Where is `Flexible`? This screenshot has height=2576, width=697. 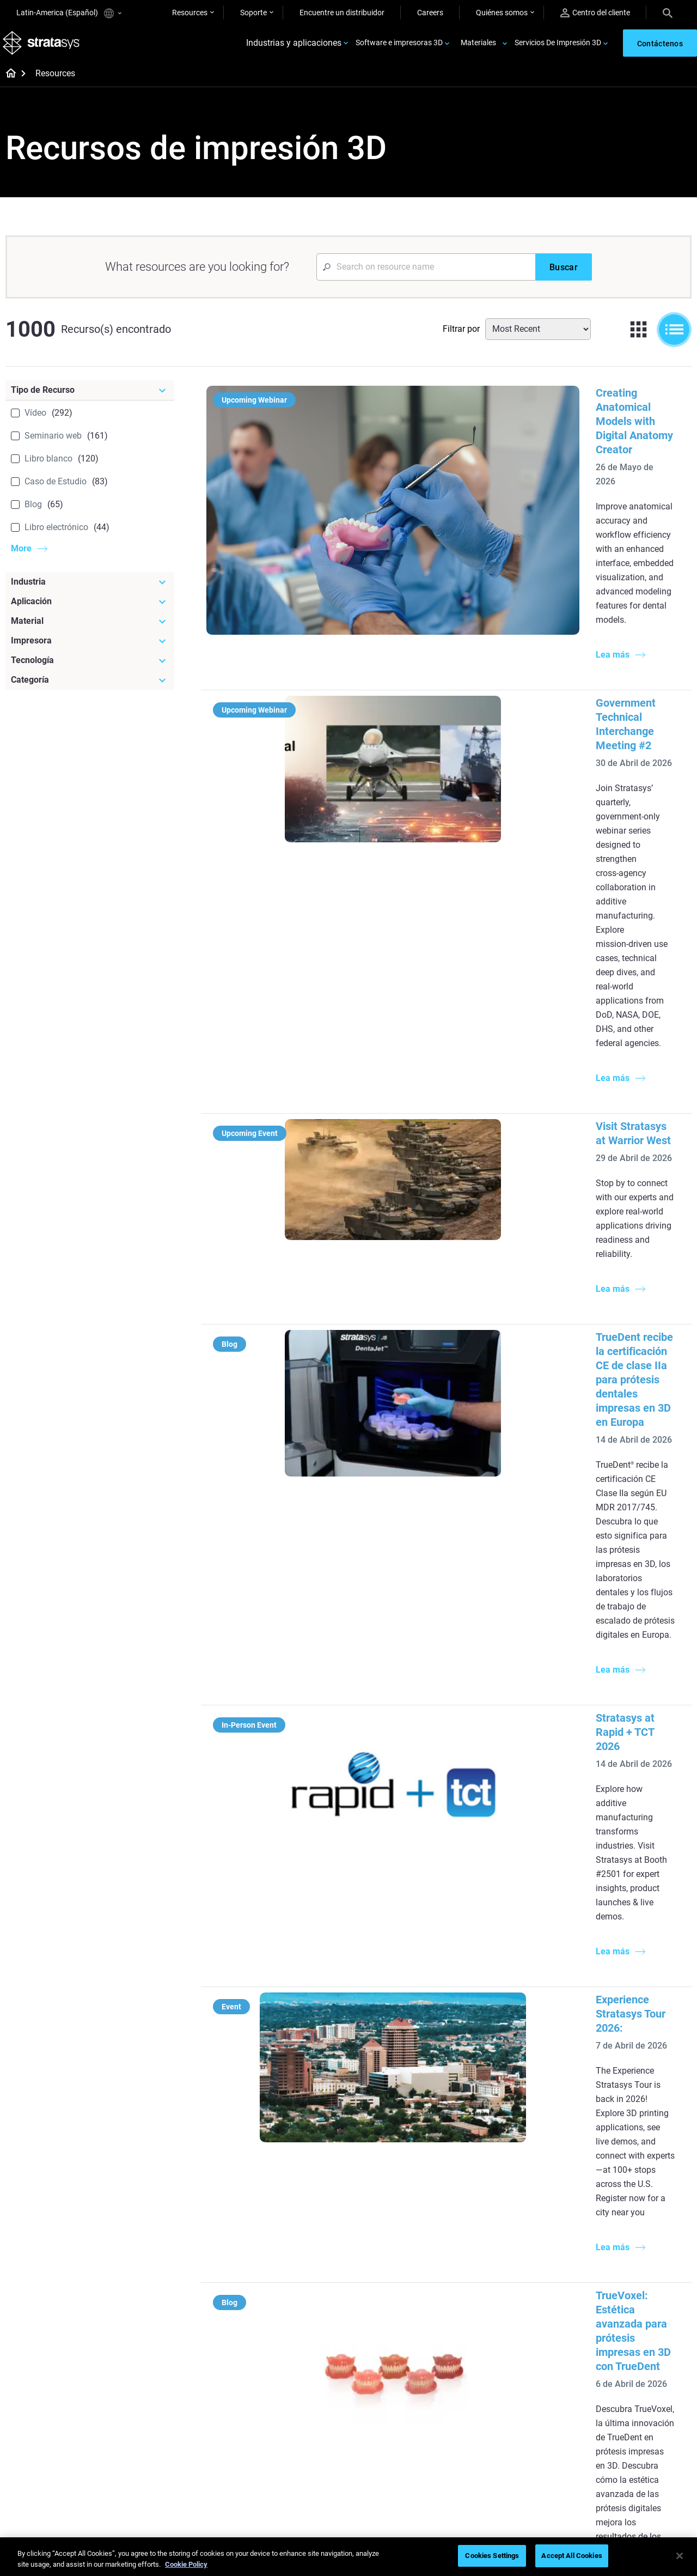 Flexible is located at coordinates (374, 2400).